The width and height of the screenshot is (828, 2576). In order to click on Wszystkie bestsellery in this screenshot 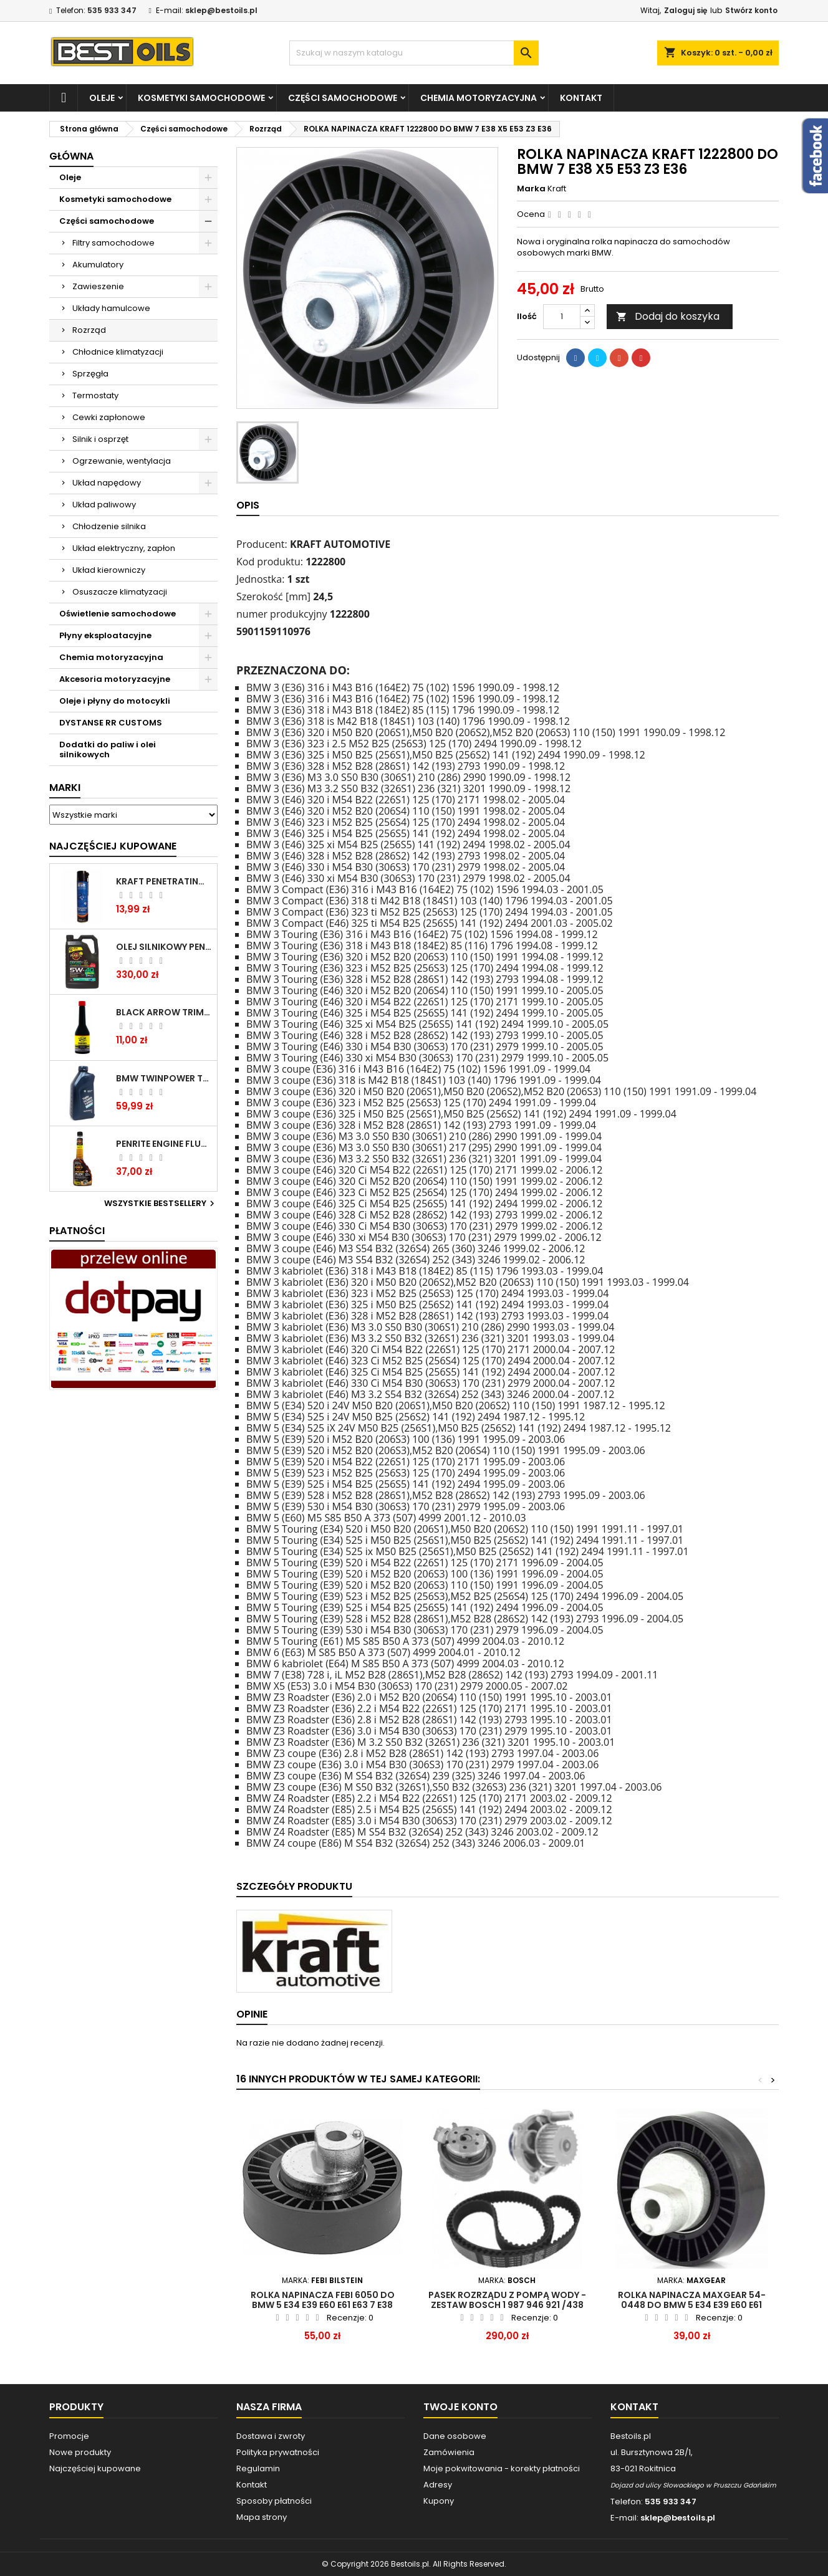, I will do `click(161, 1203)`.